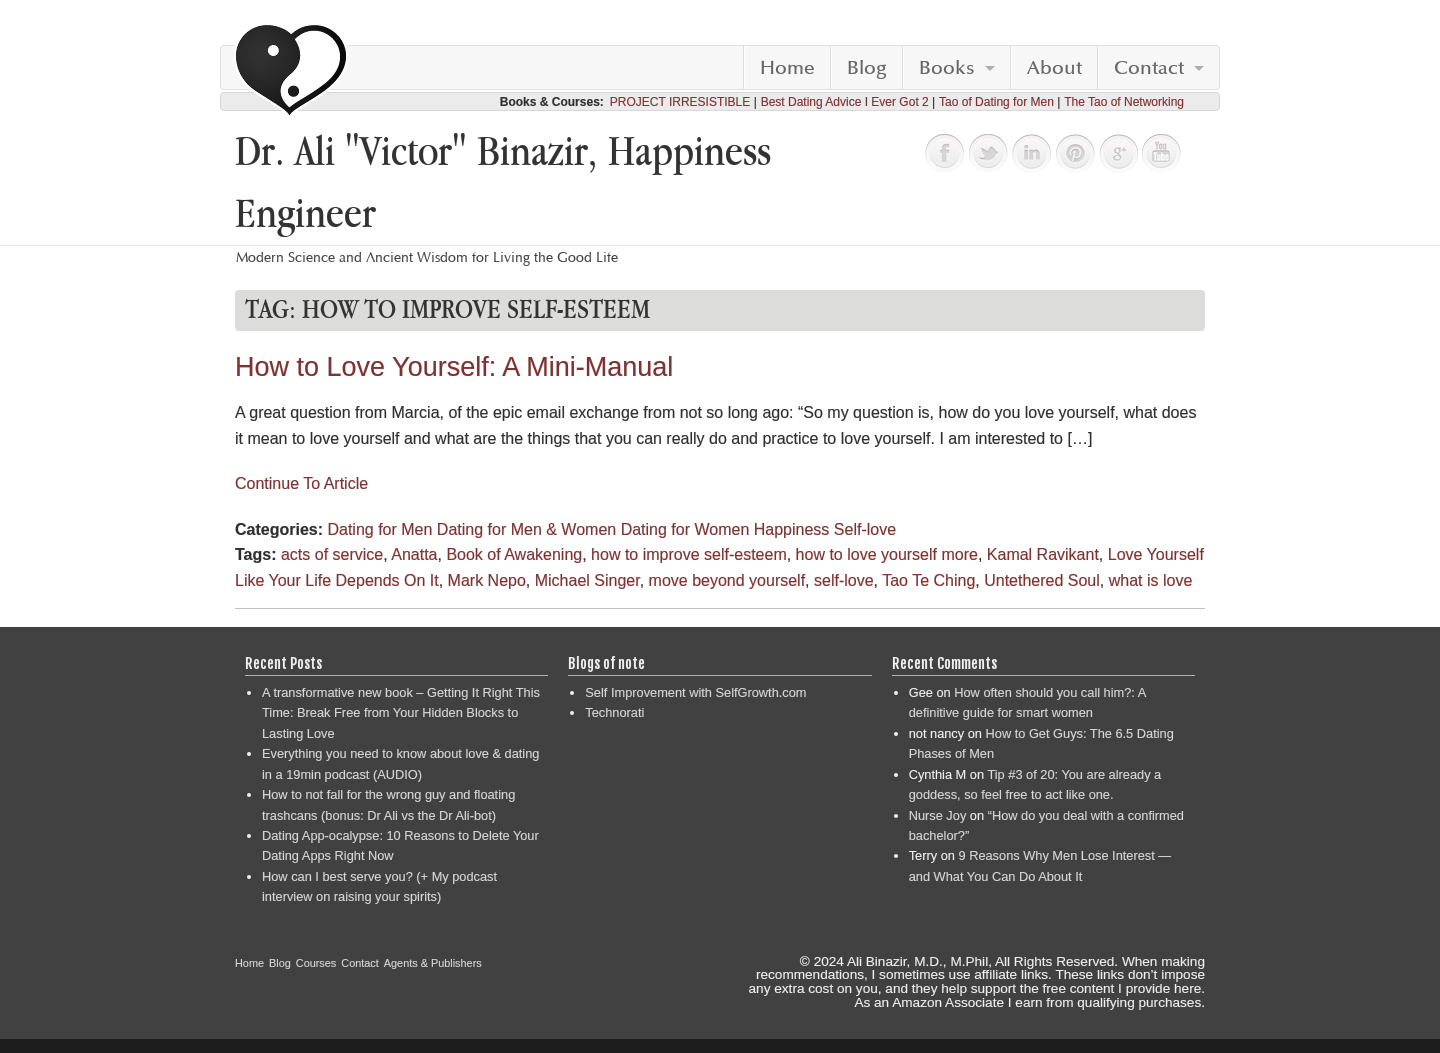 This screenshot has width=1440, height=1053. What do you see at coordinates (401, 713) in the screenshot?
I see `A transformative new book – Getting It Right This Time: Break Free from Your Hidden Blocks to Lasting Love` at bounding box center [401, 713].